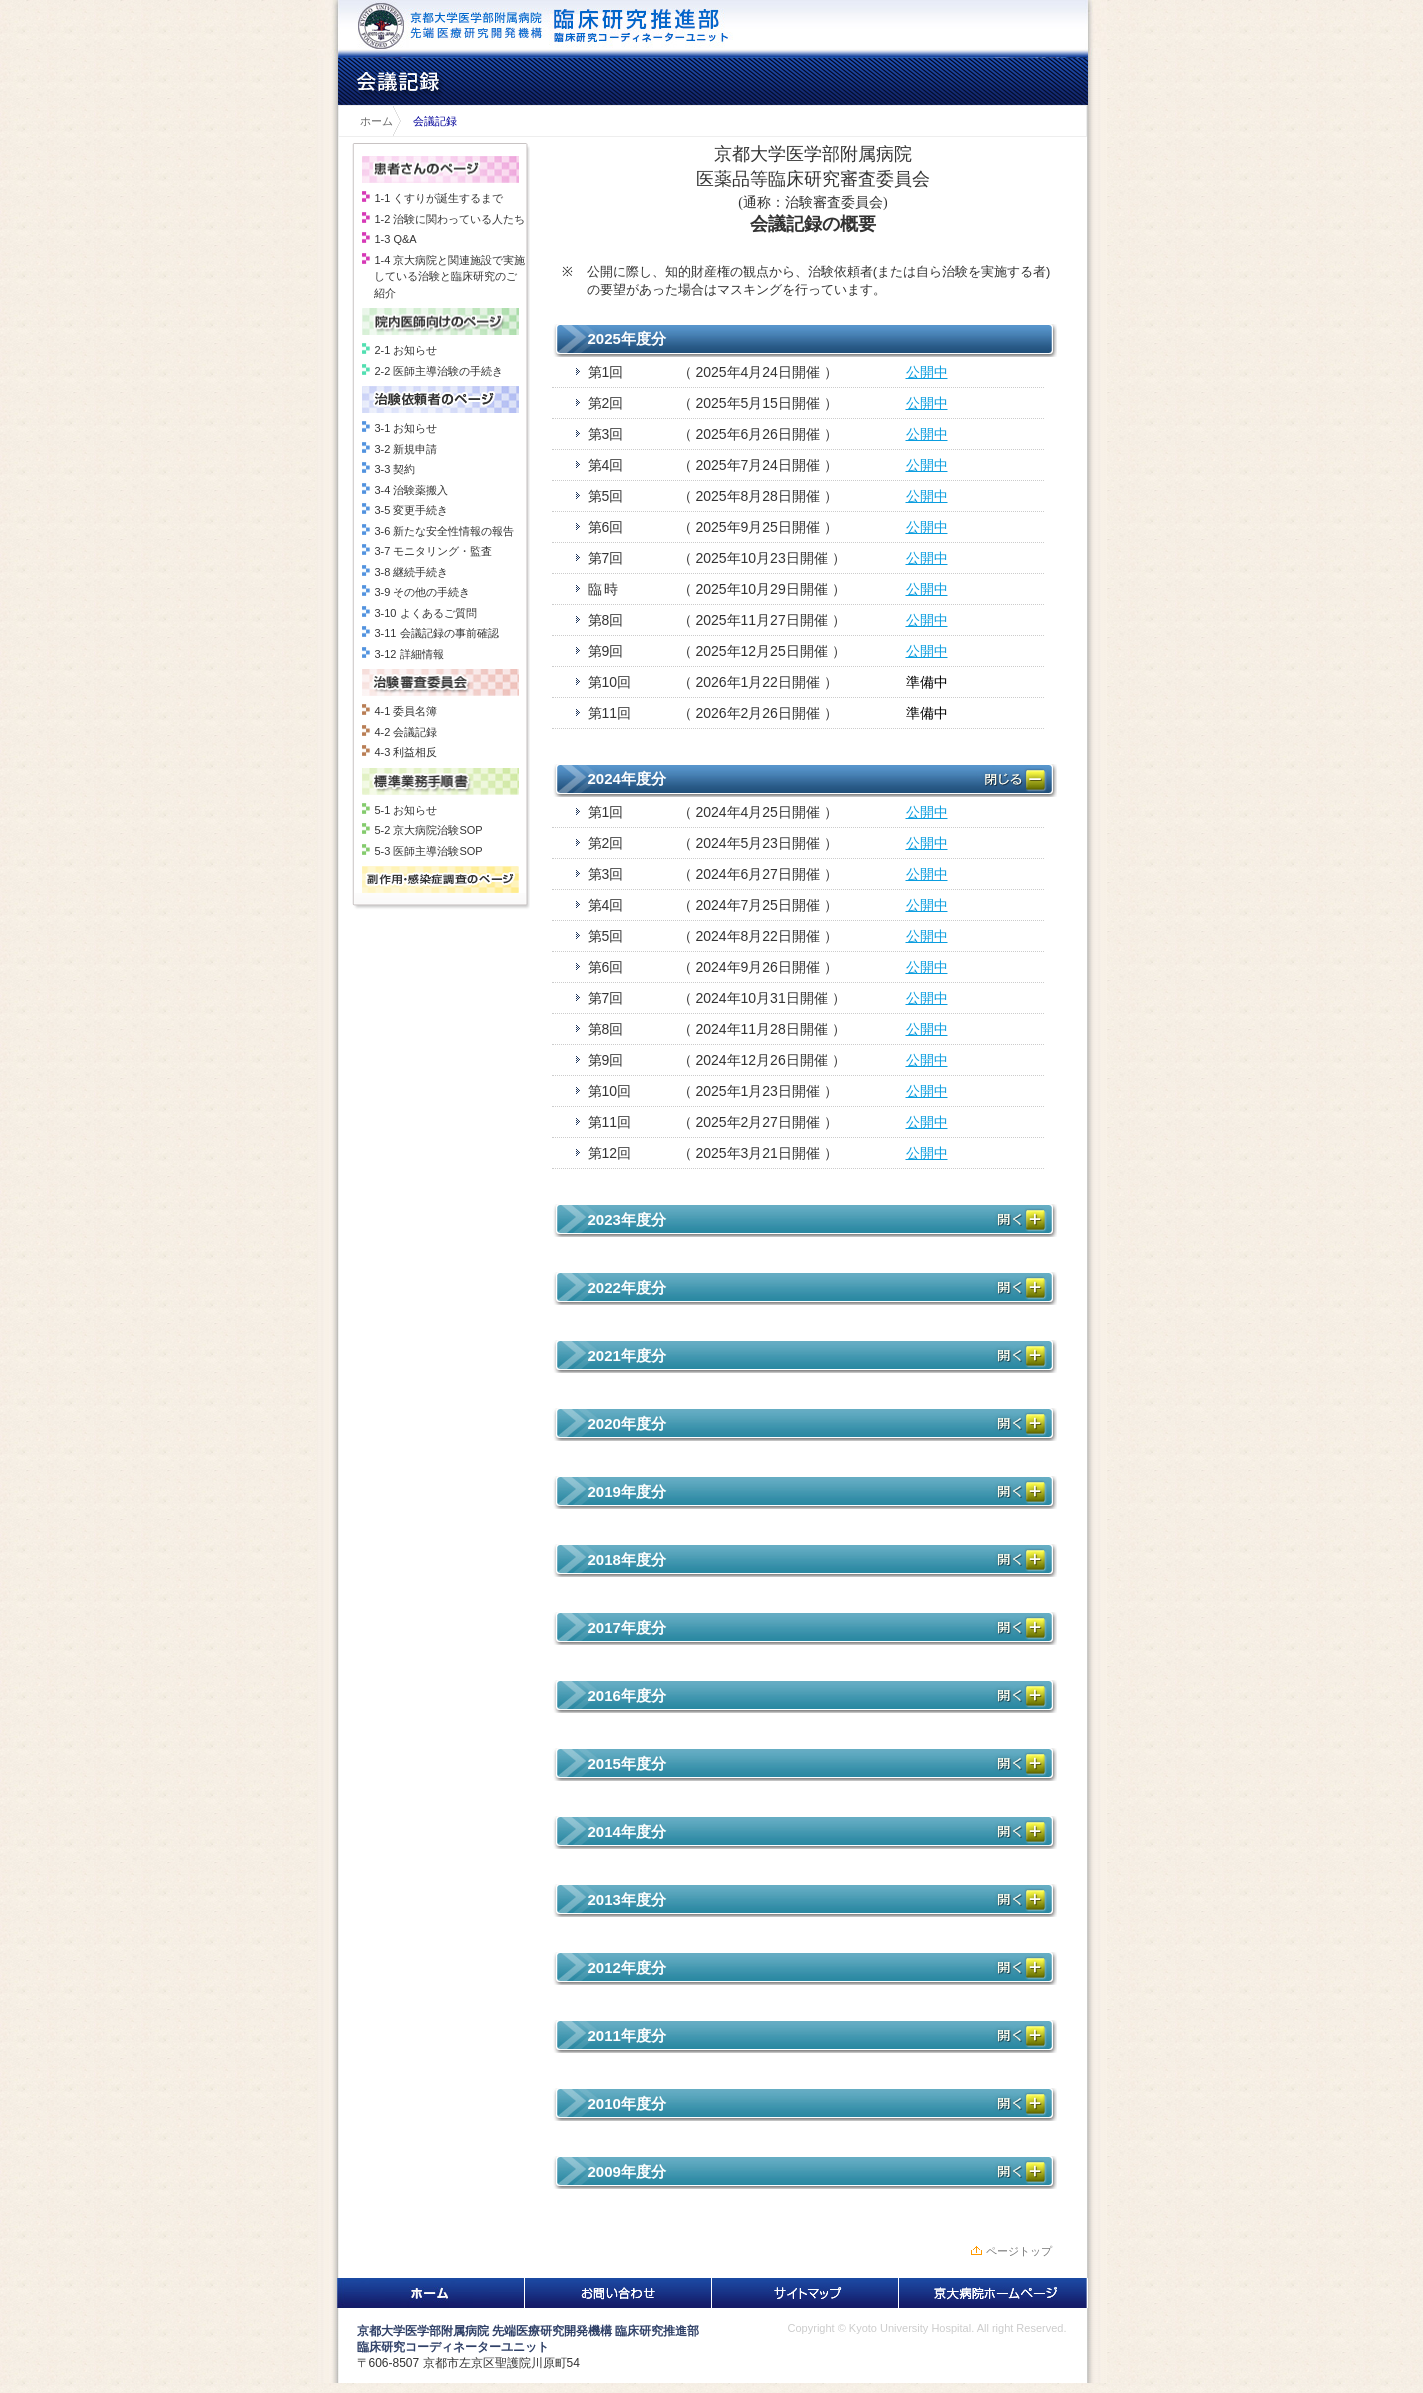 Image resolution: width=1423 pixels, height=2393 pixels. Describe the element at coordinates (405, 732) in the screenshot. I see `4-2 会議記録` at that location.